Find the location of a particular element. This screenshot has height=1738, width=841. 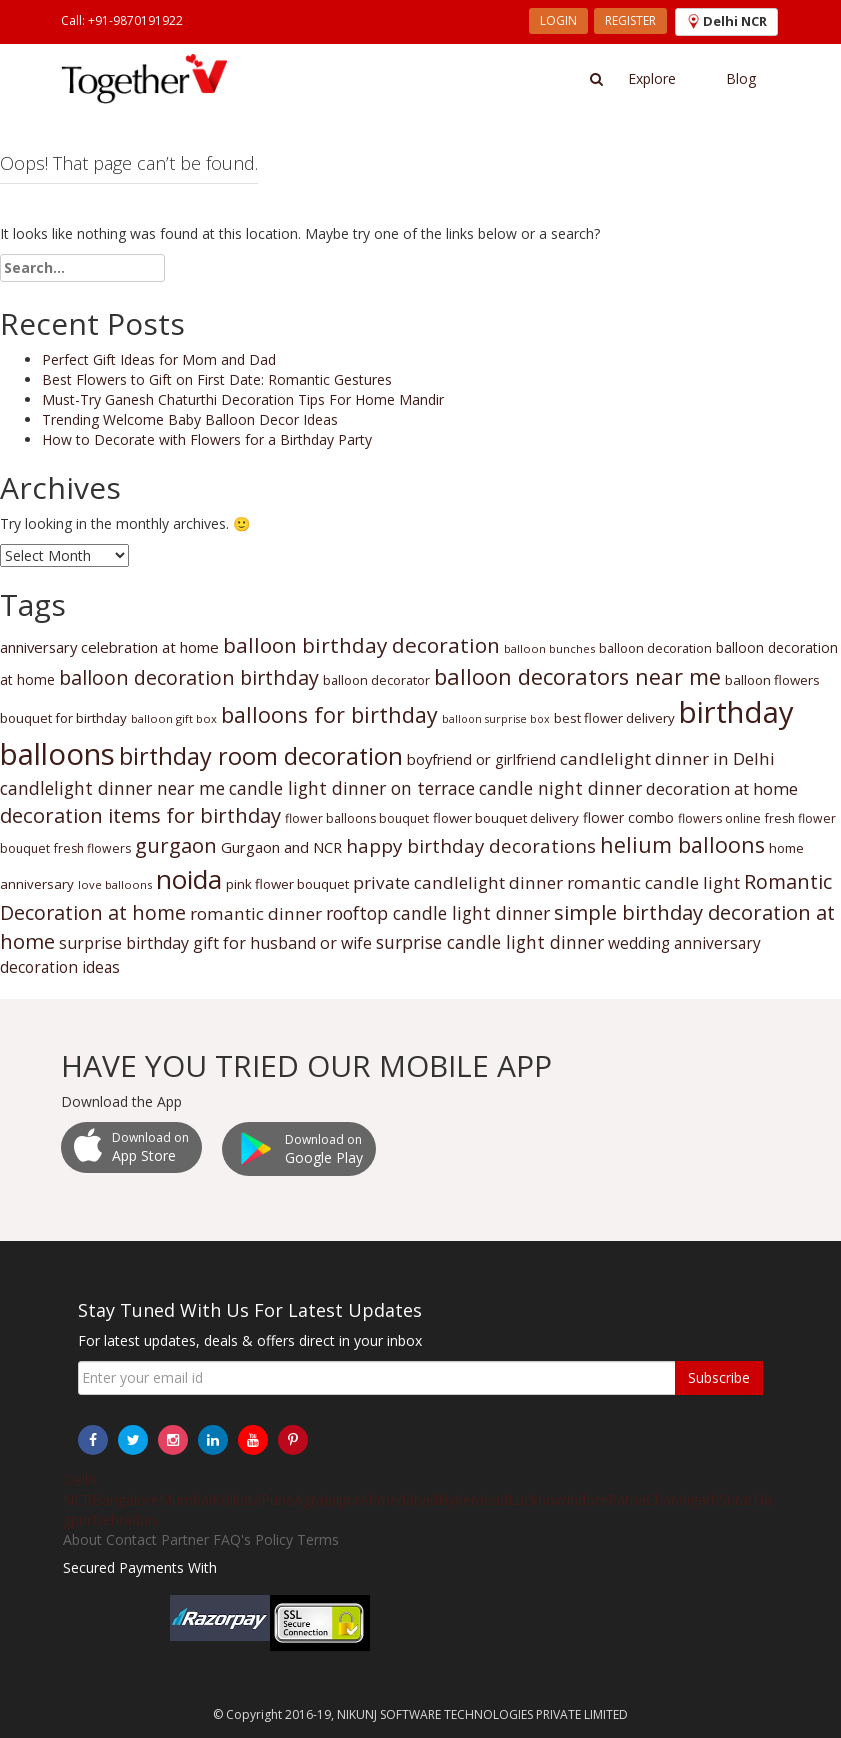

decoration items for birthday [decoration items for birthday (45 items)] is located at coordinates (140, 815).